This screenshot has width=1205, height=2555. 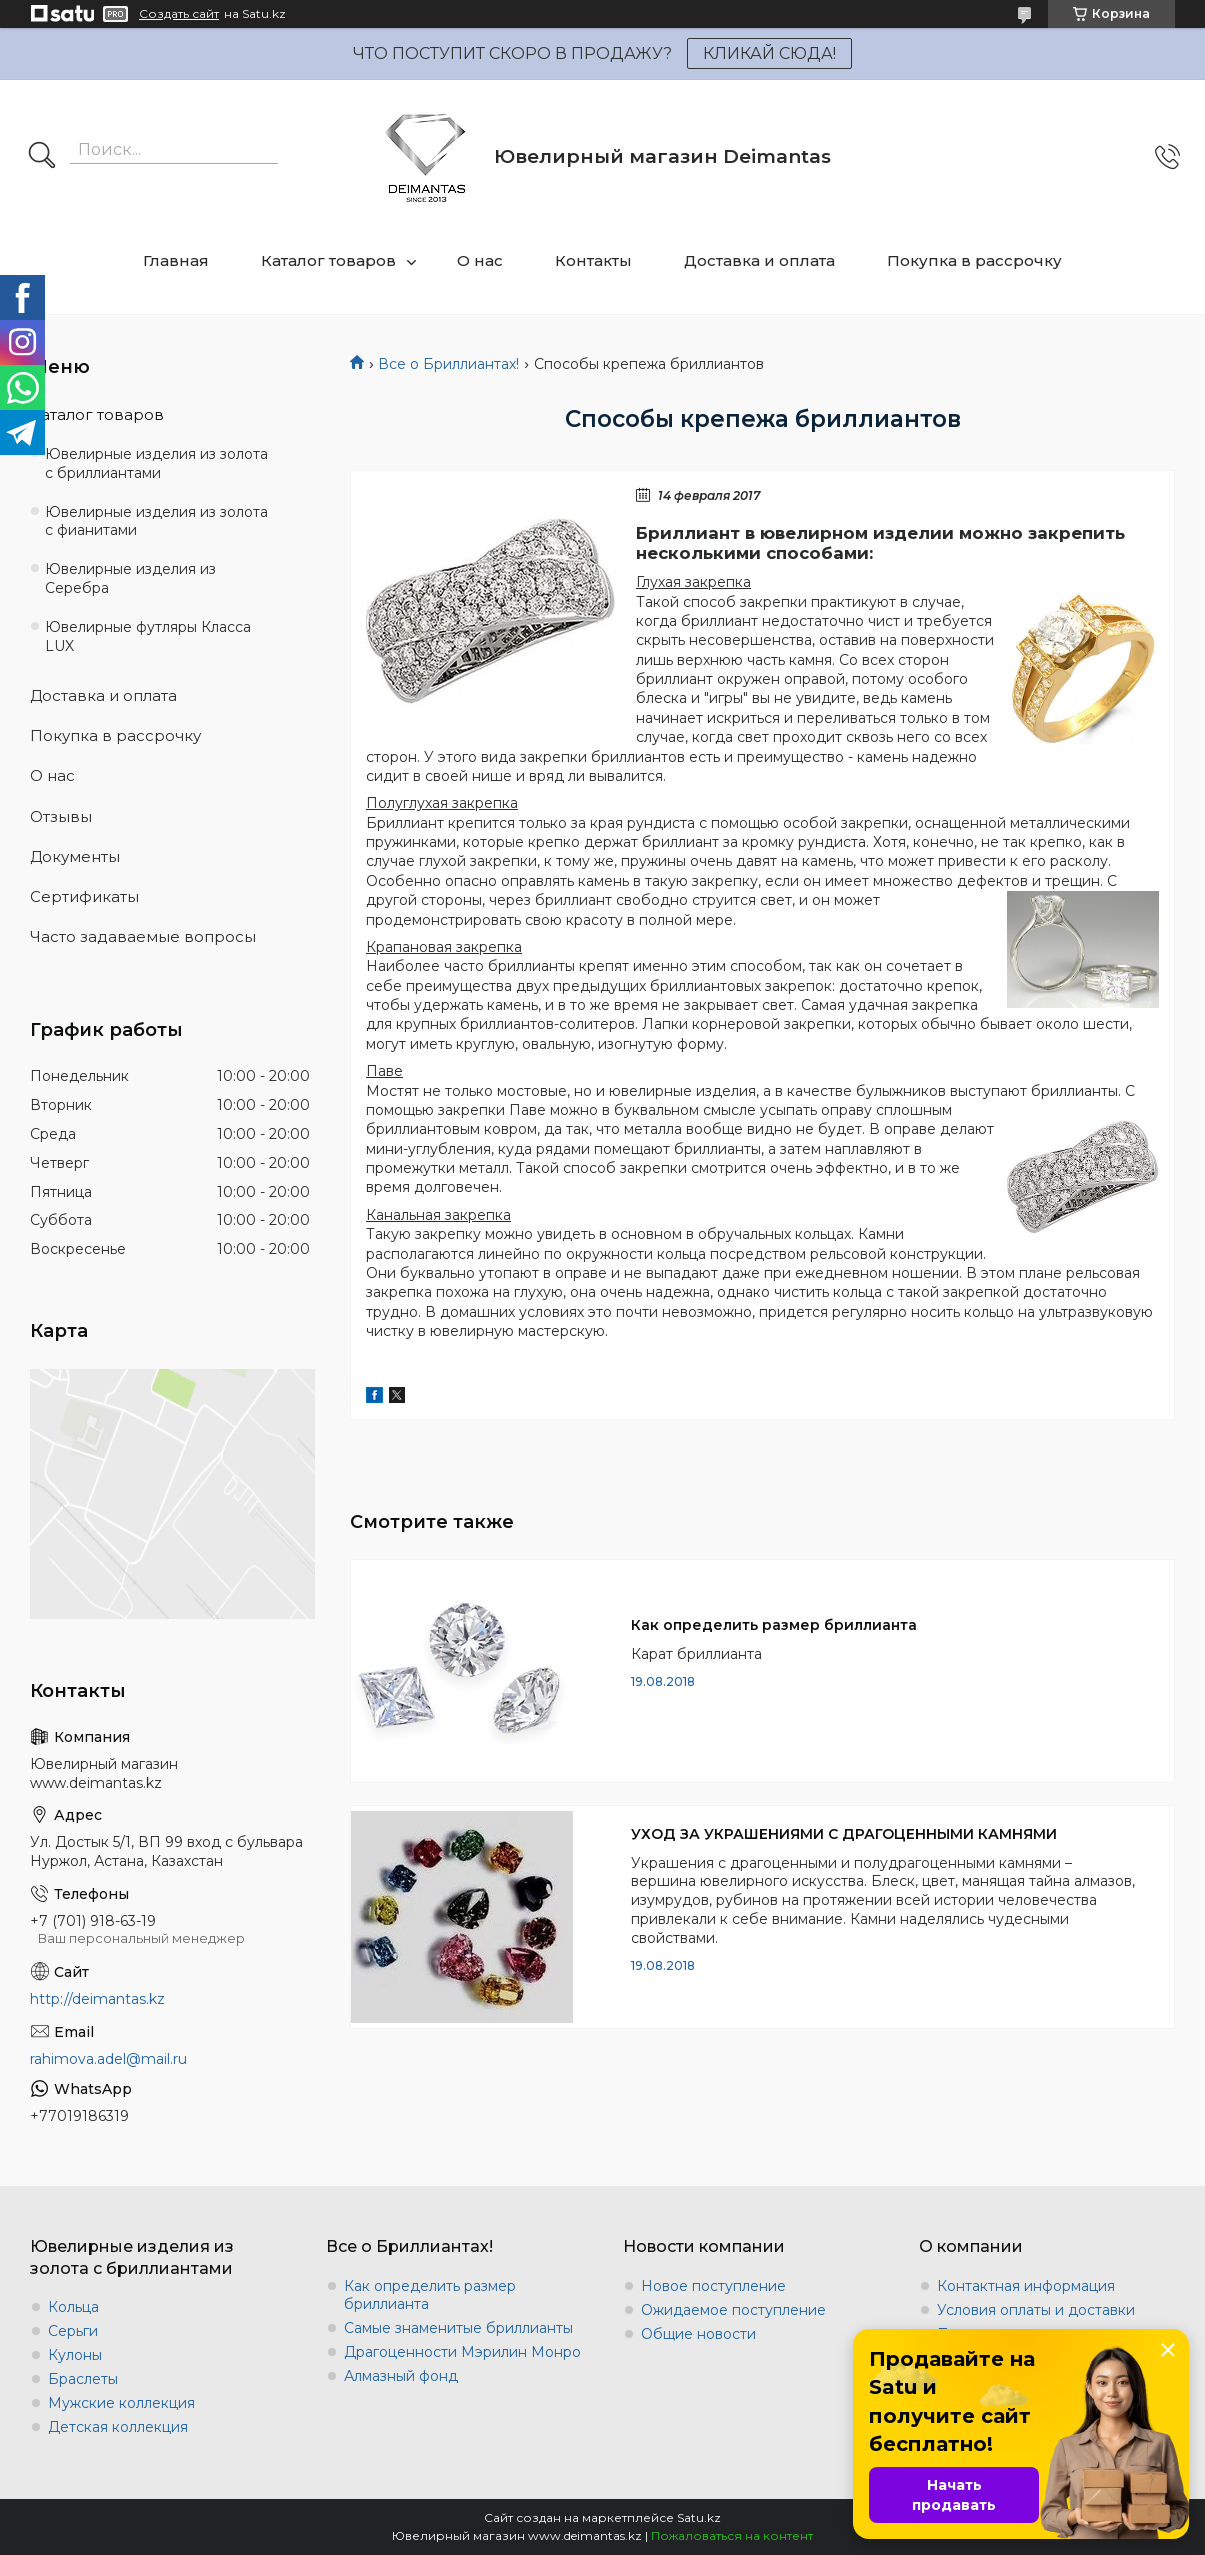 What do you see at coordinates (156, 463) in the screenshot?
I see `Ювелирные изделия из золота с бриллиантами` at bounding box center [156, 463].